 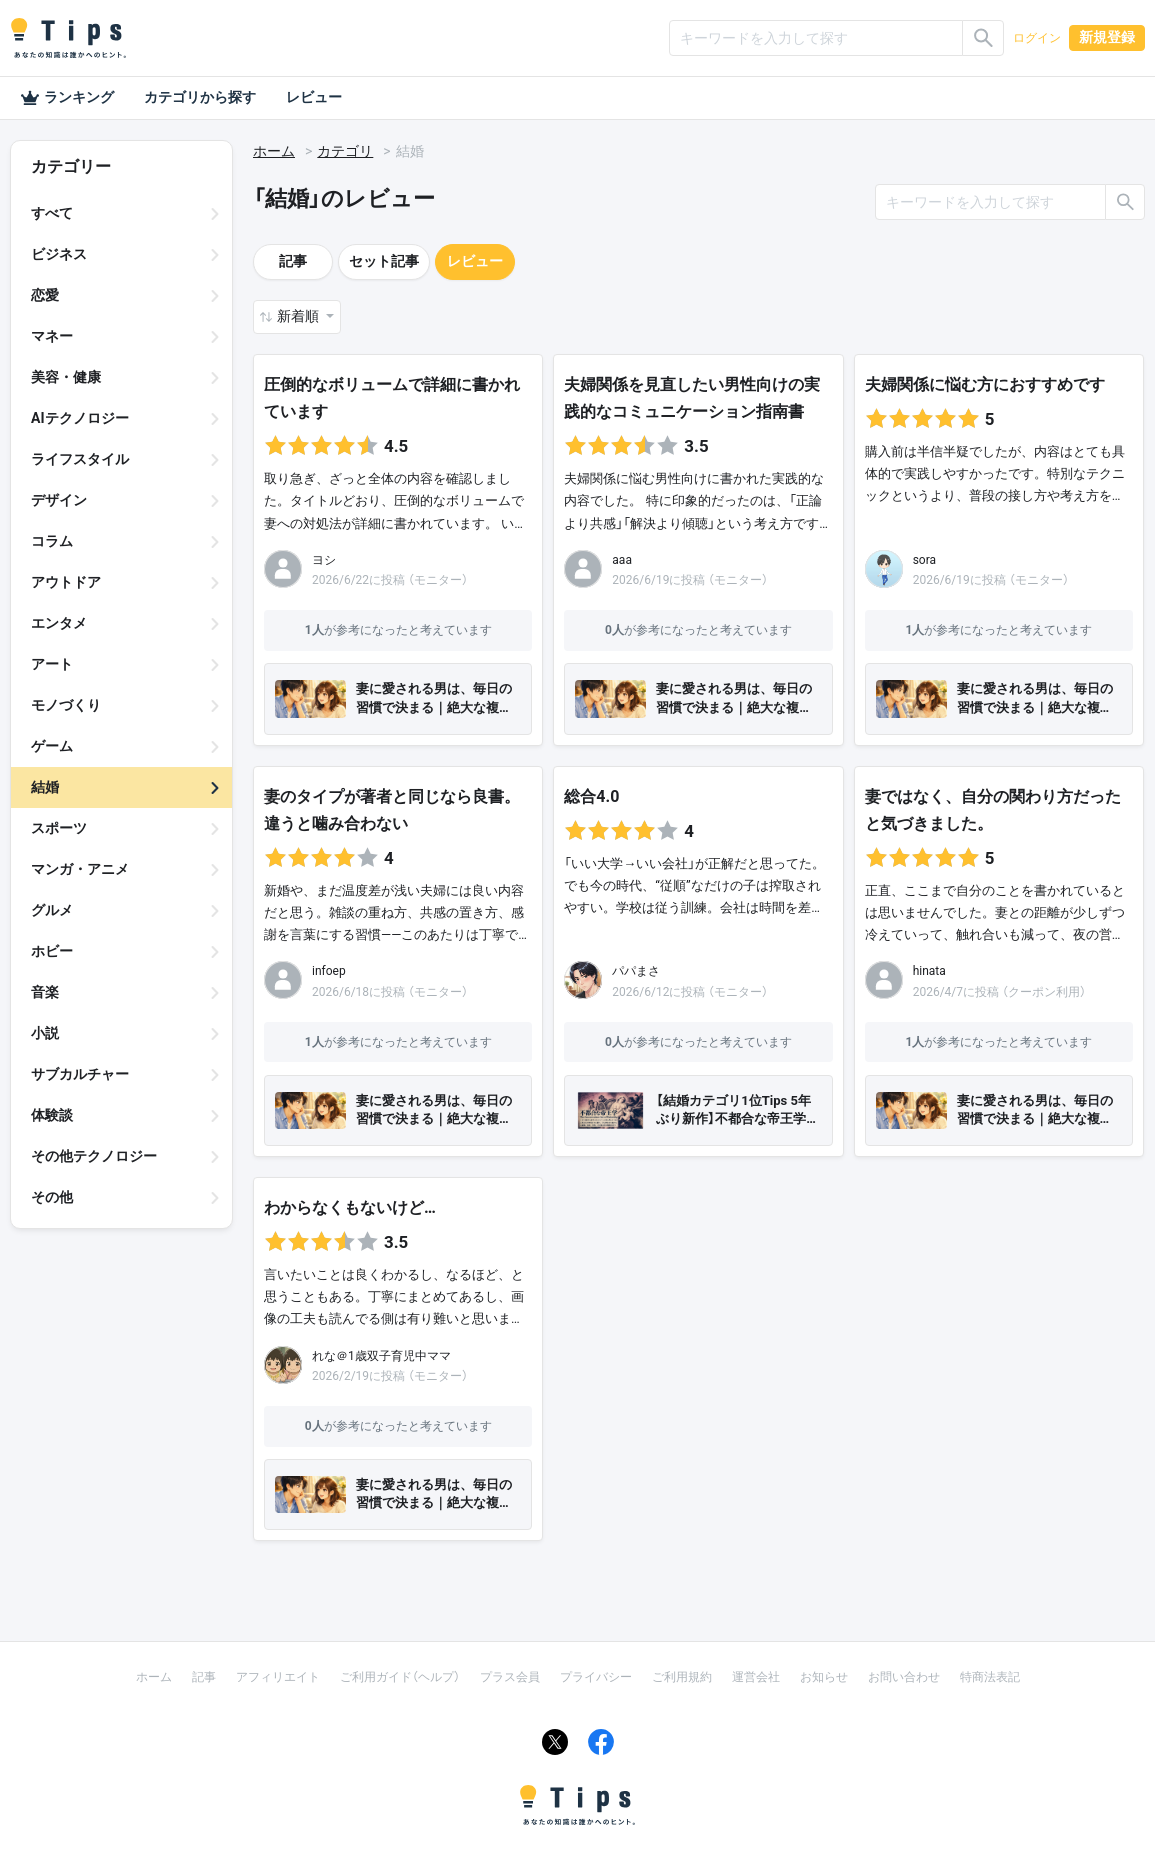 What do you see at coordinates (45, 1033) in the screenshot?
I see `小説` at bounding box center [45, 1033].